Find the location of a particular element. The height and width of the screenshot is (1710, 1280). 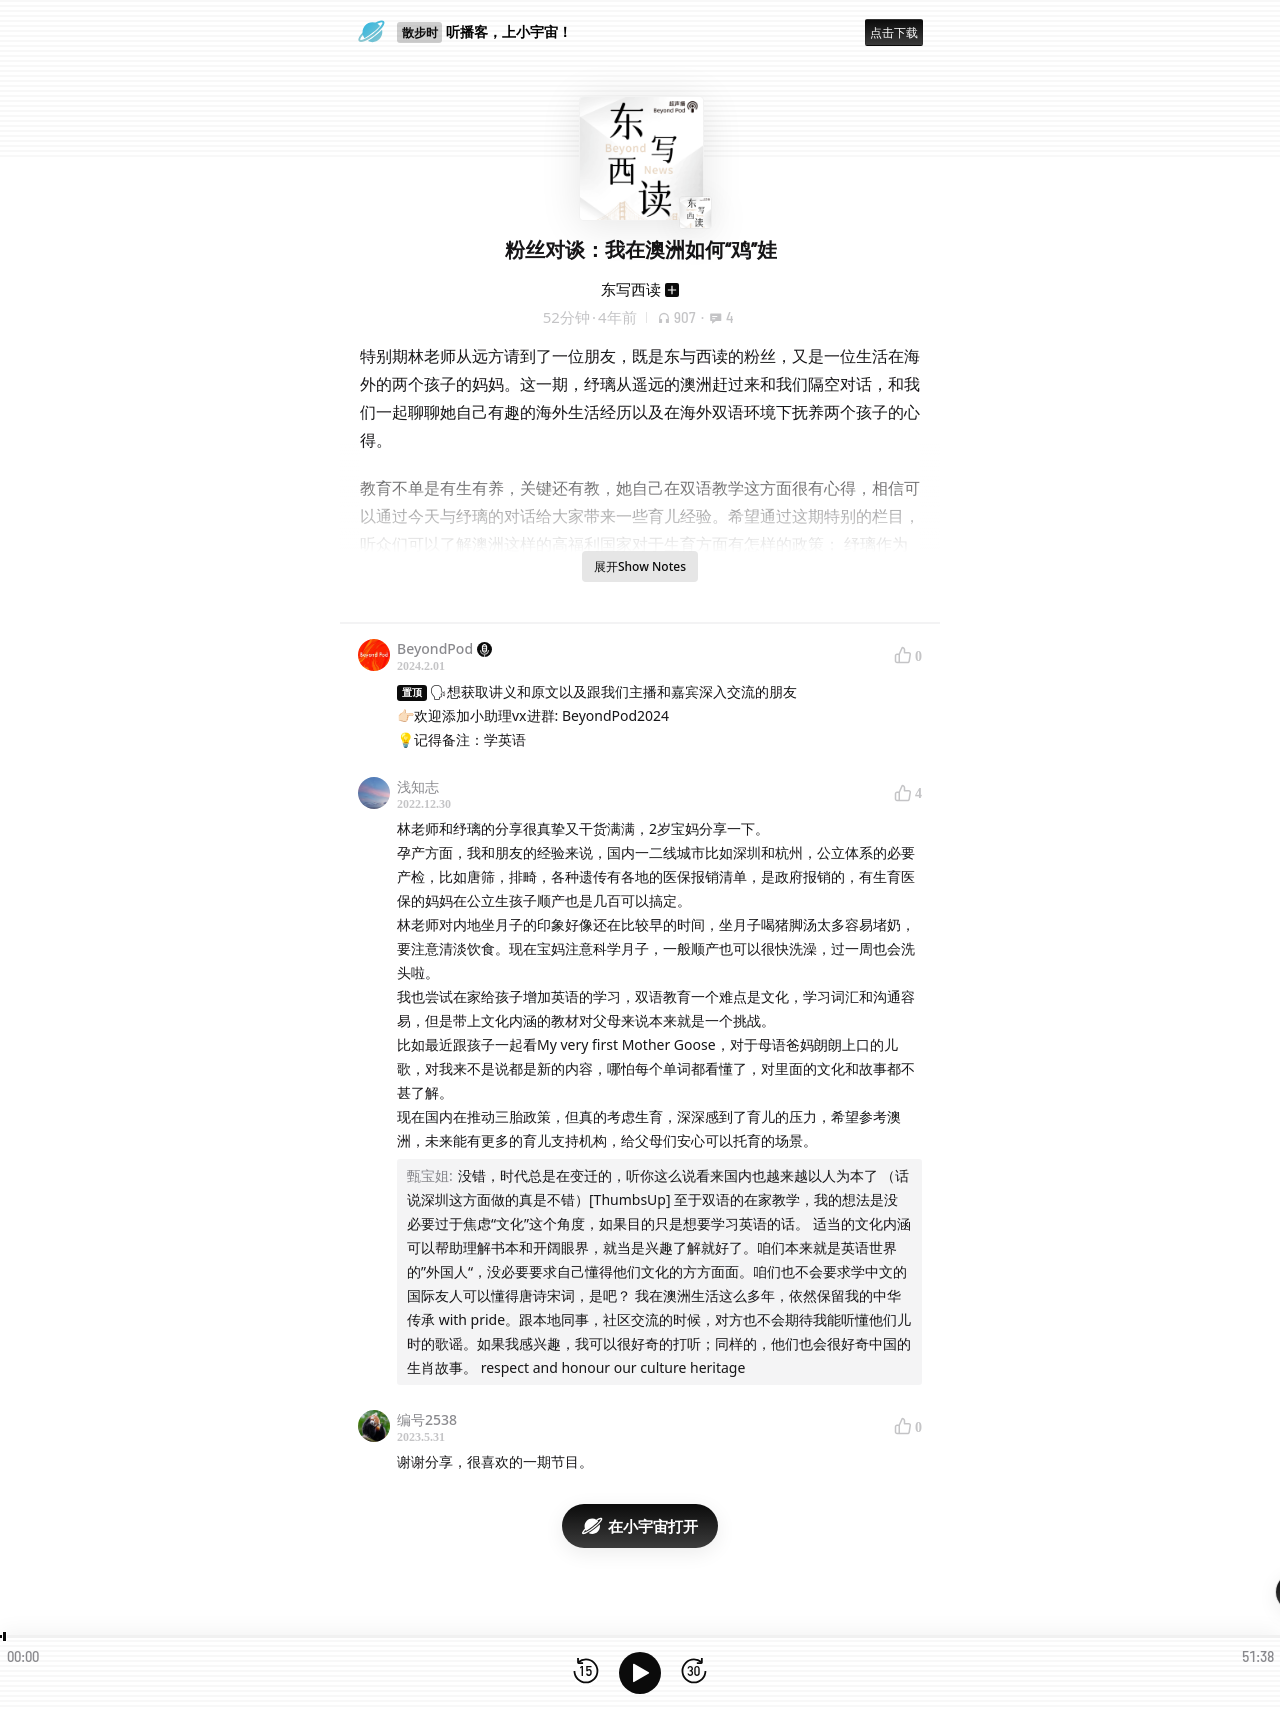

编号2538 is located at coordinates (427, 1419).